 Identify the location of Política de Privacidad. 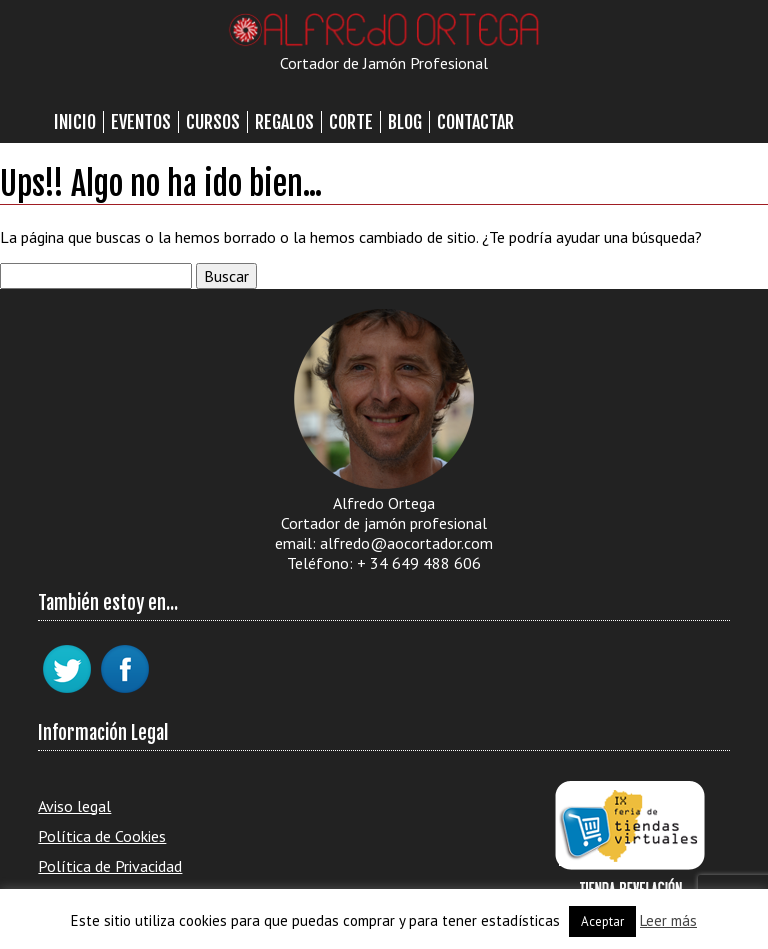
(110, 866).